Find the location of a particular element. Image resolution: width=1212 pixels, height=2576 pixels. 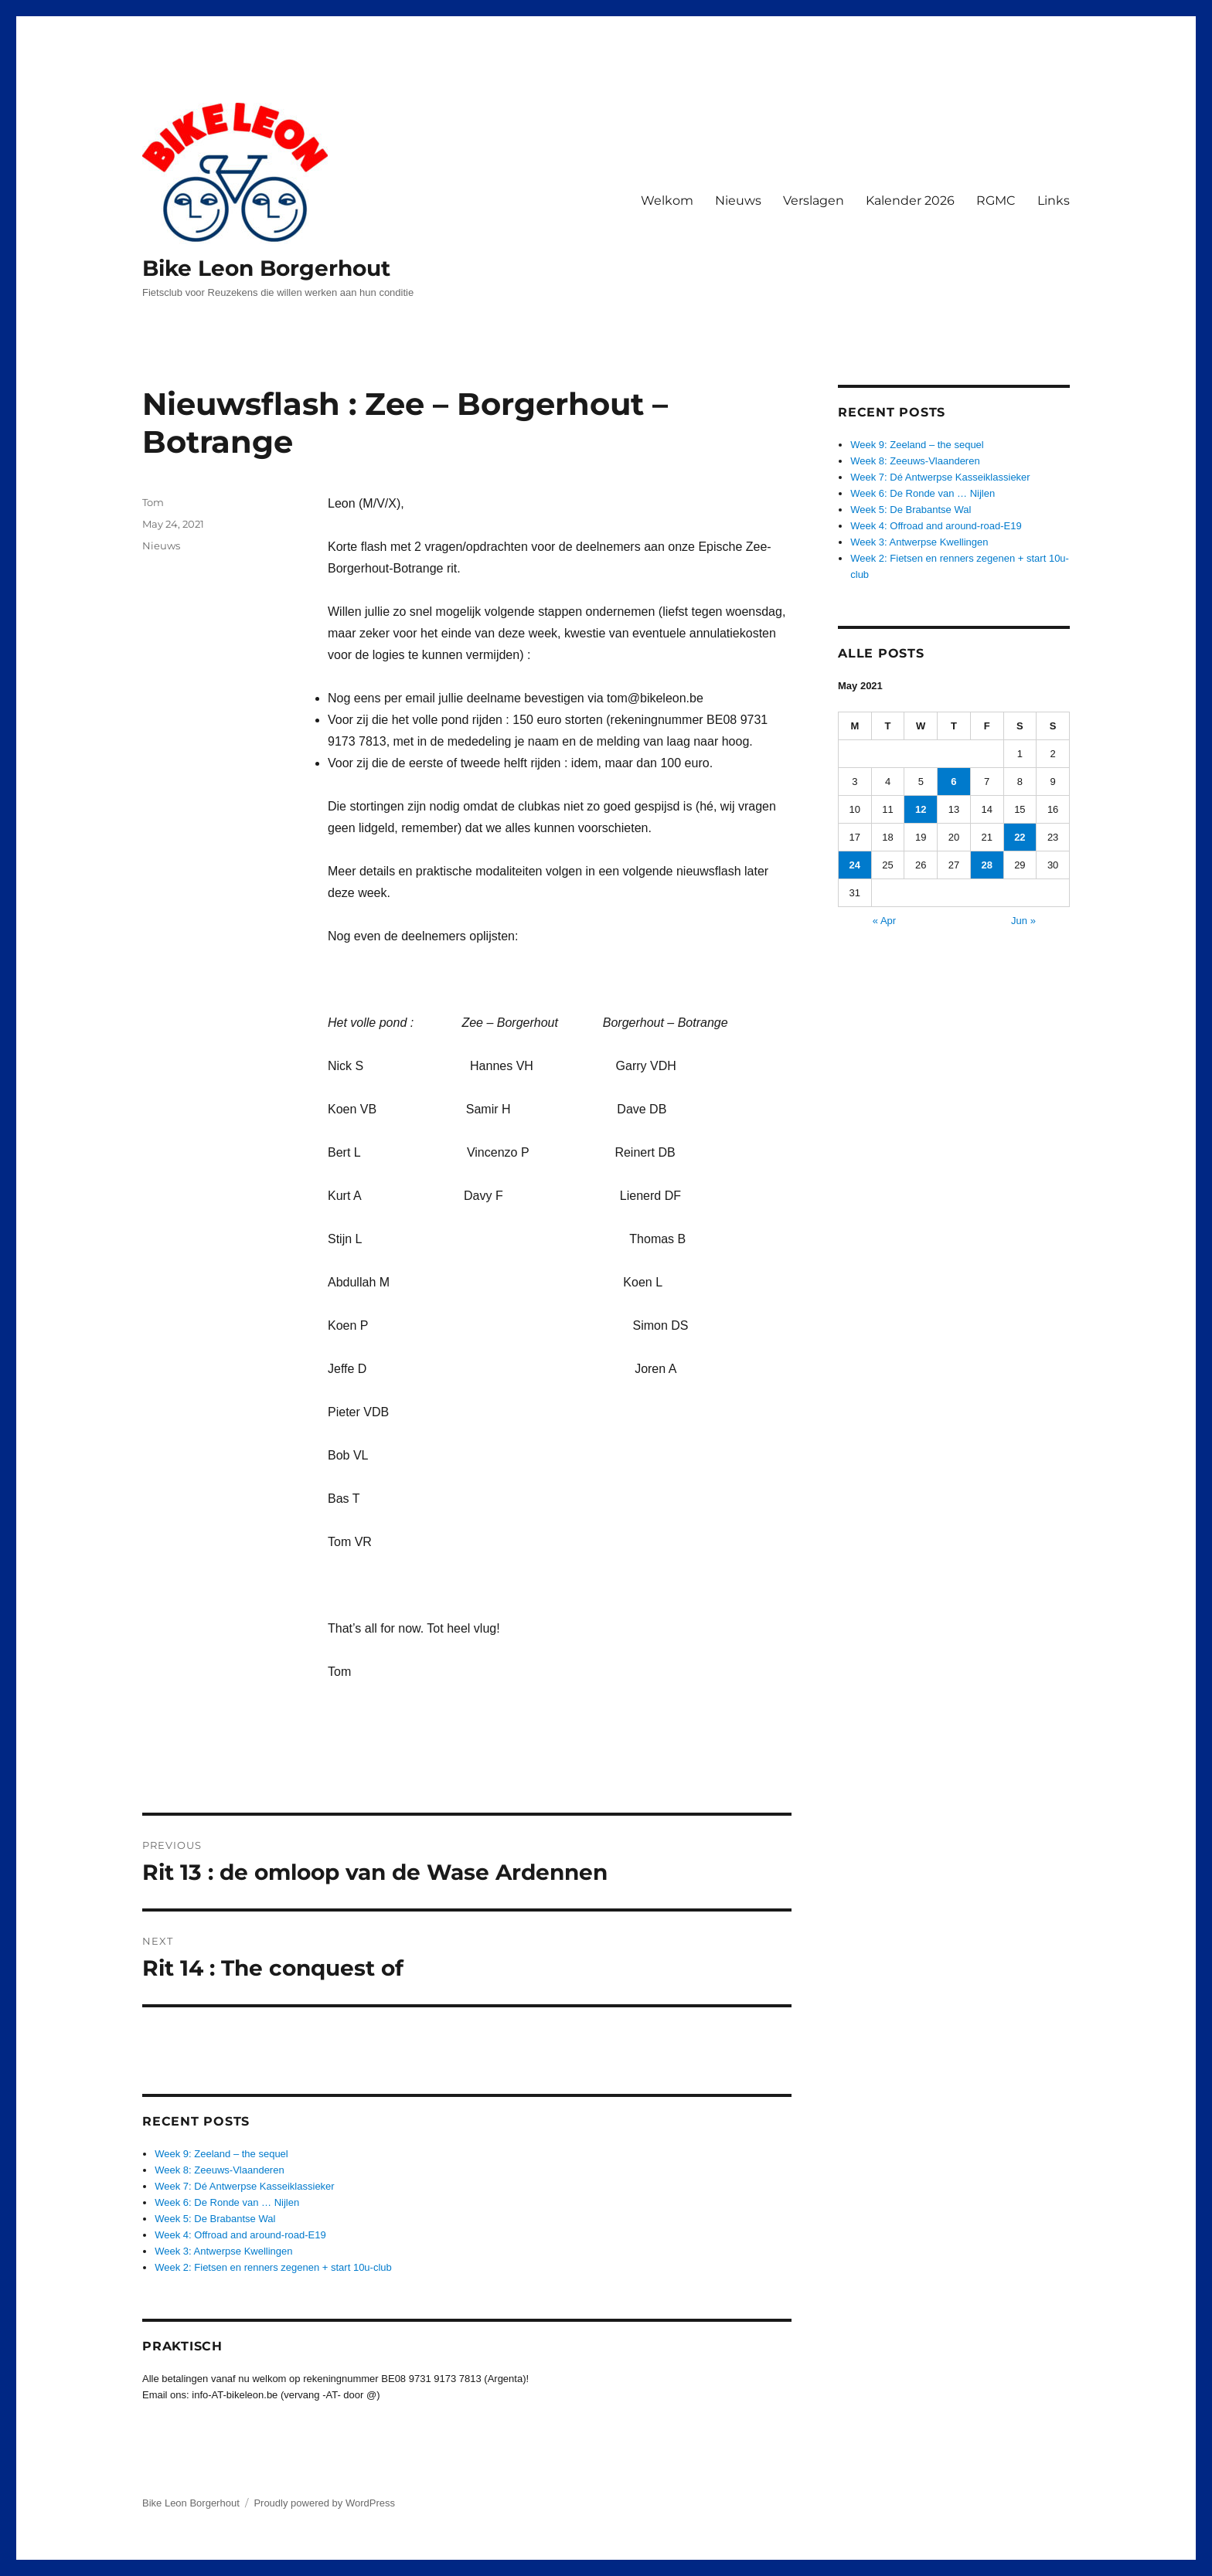

Jun » is located at coordinates (1023, 920).